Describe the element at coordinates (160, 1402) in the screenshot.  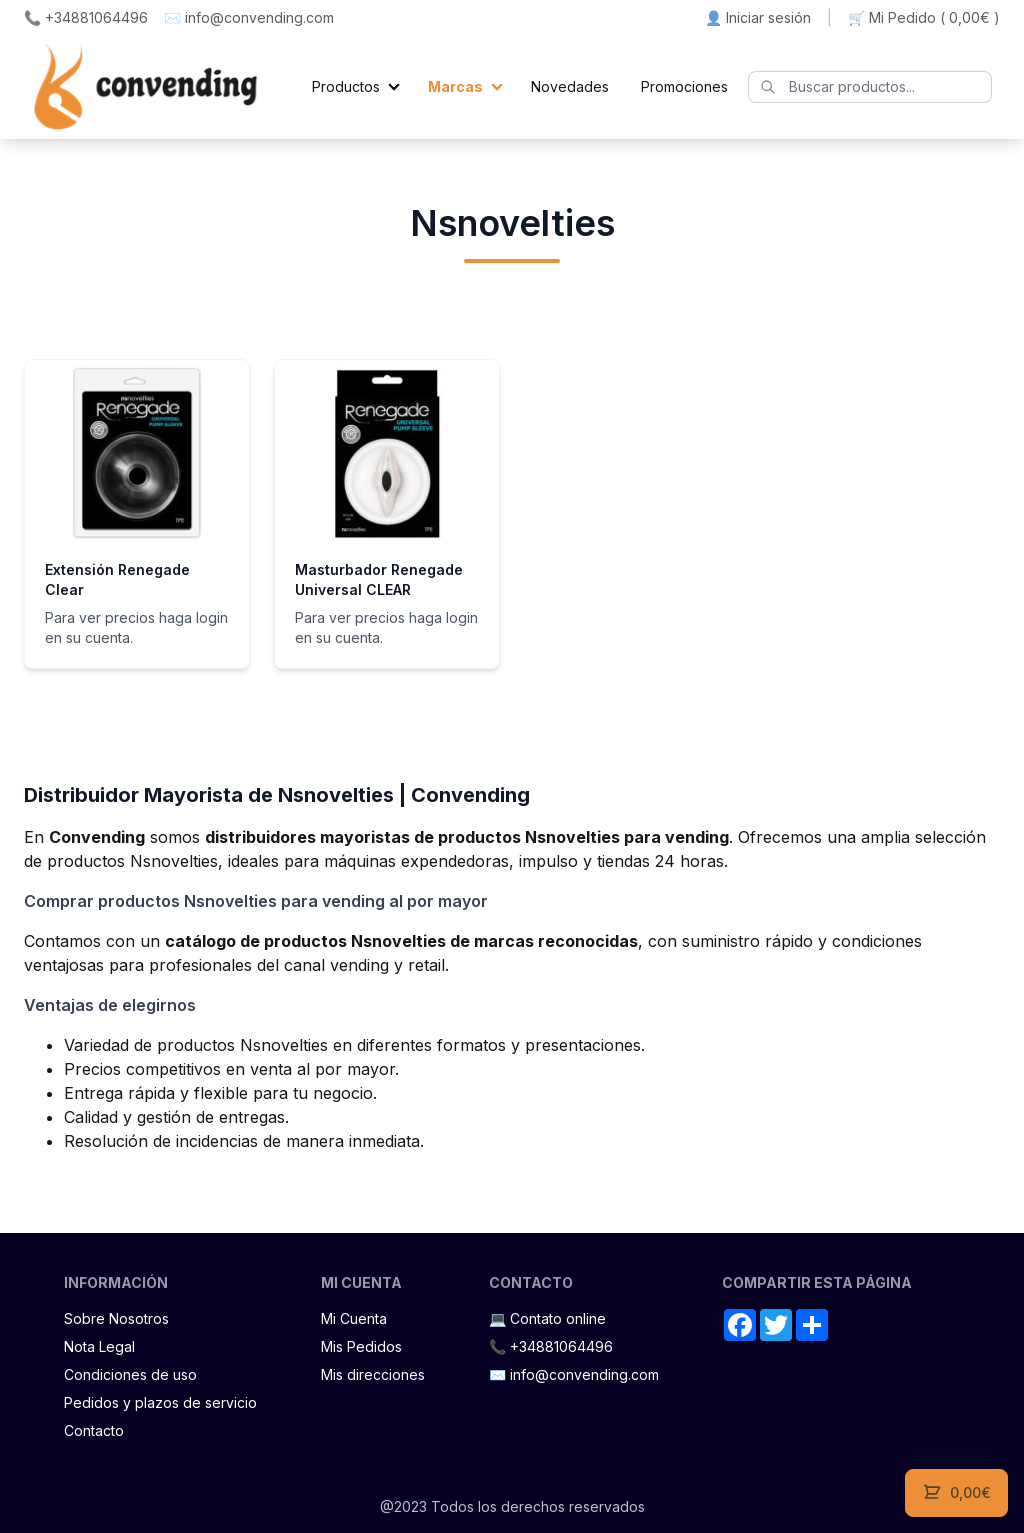
I see `Pedidos y plazos de servicio` at that location.